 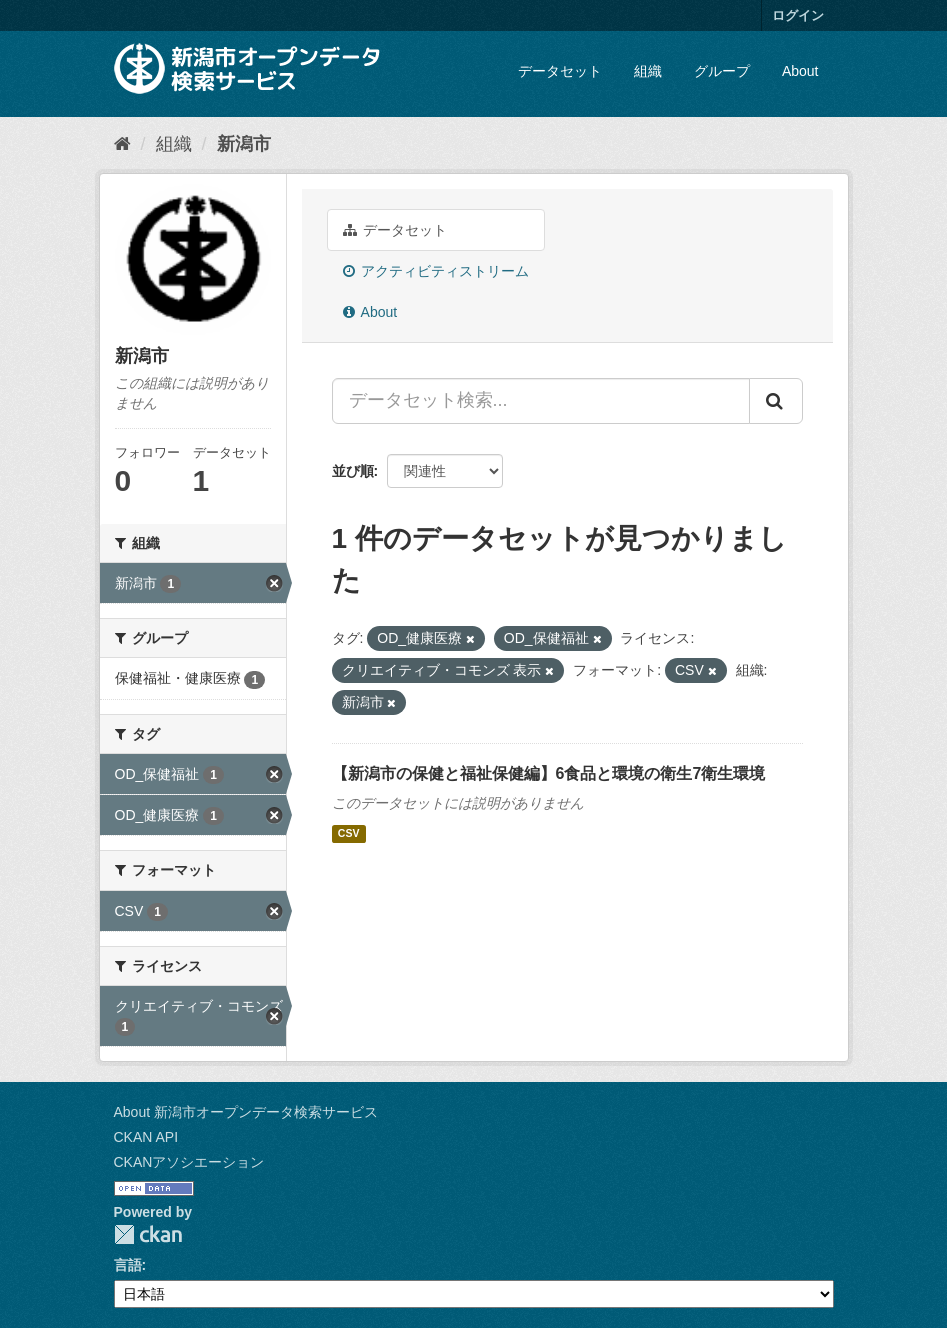 What do you see at coordinates (549, 773) in the screenshot?
I see `【新潟市の保健と福祉保健編】6食品と環境の衛生7衛生環境` at bounding box center [549, 773].